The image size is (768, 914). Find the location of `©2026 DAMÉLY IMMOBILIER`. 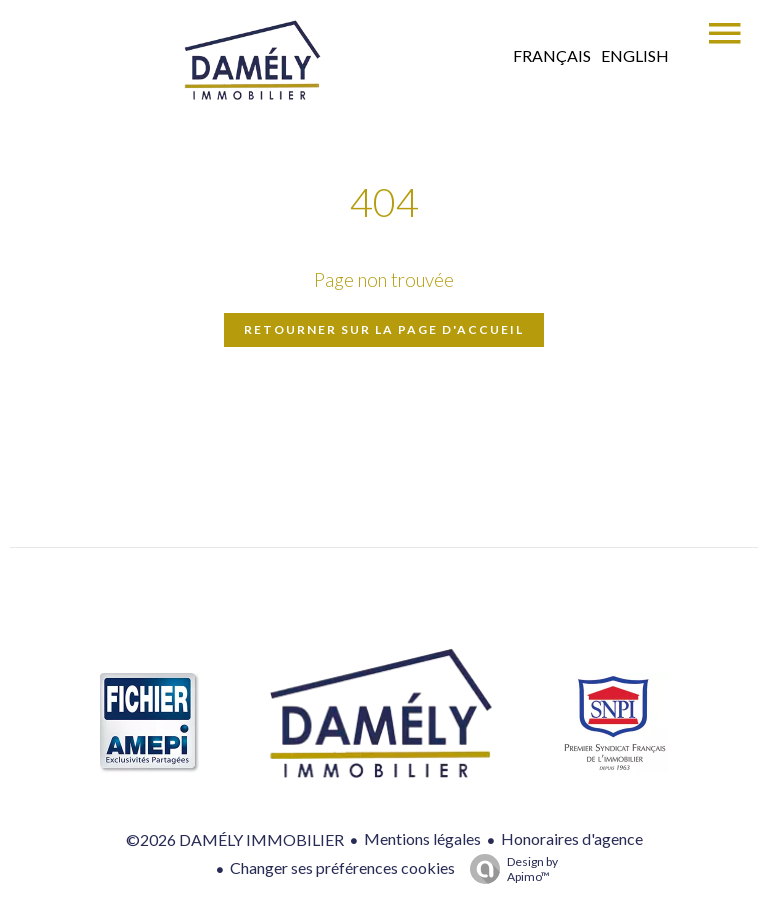

©2026 DAMÉLY IMMOBILIER is located at coordinates (235, 839).